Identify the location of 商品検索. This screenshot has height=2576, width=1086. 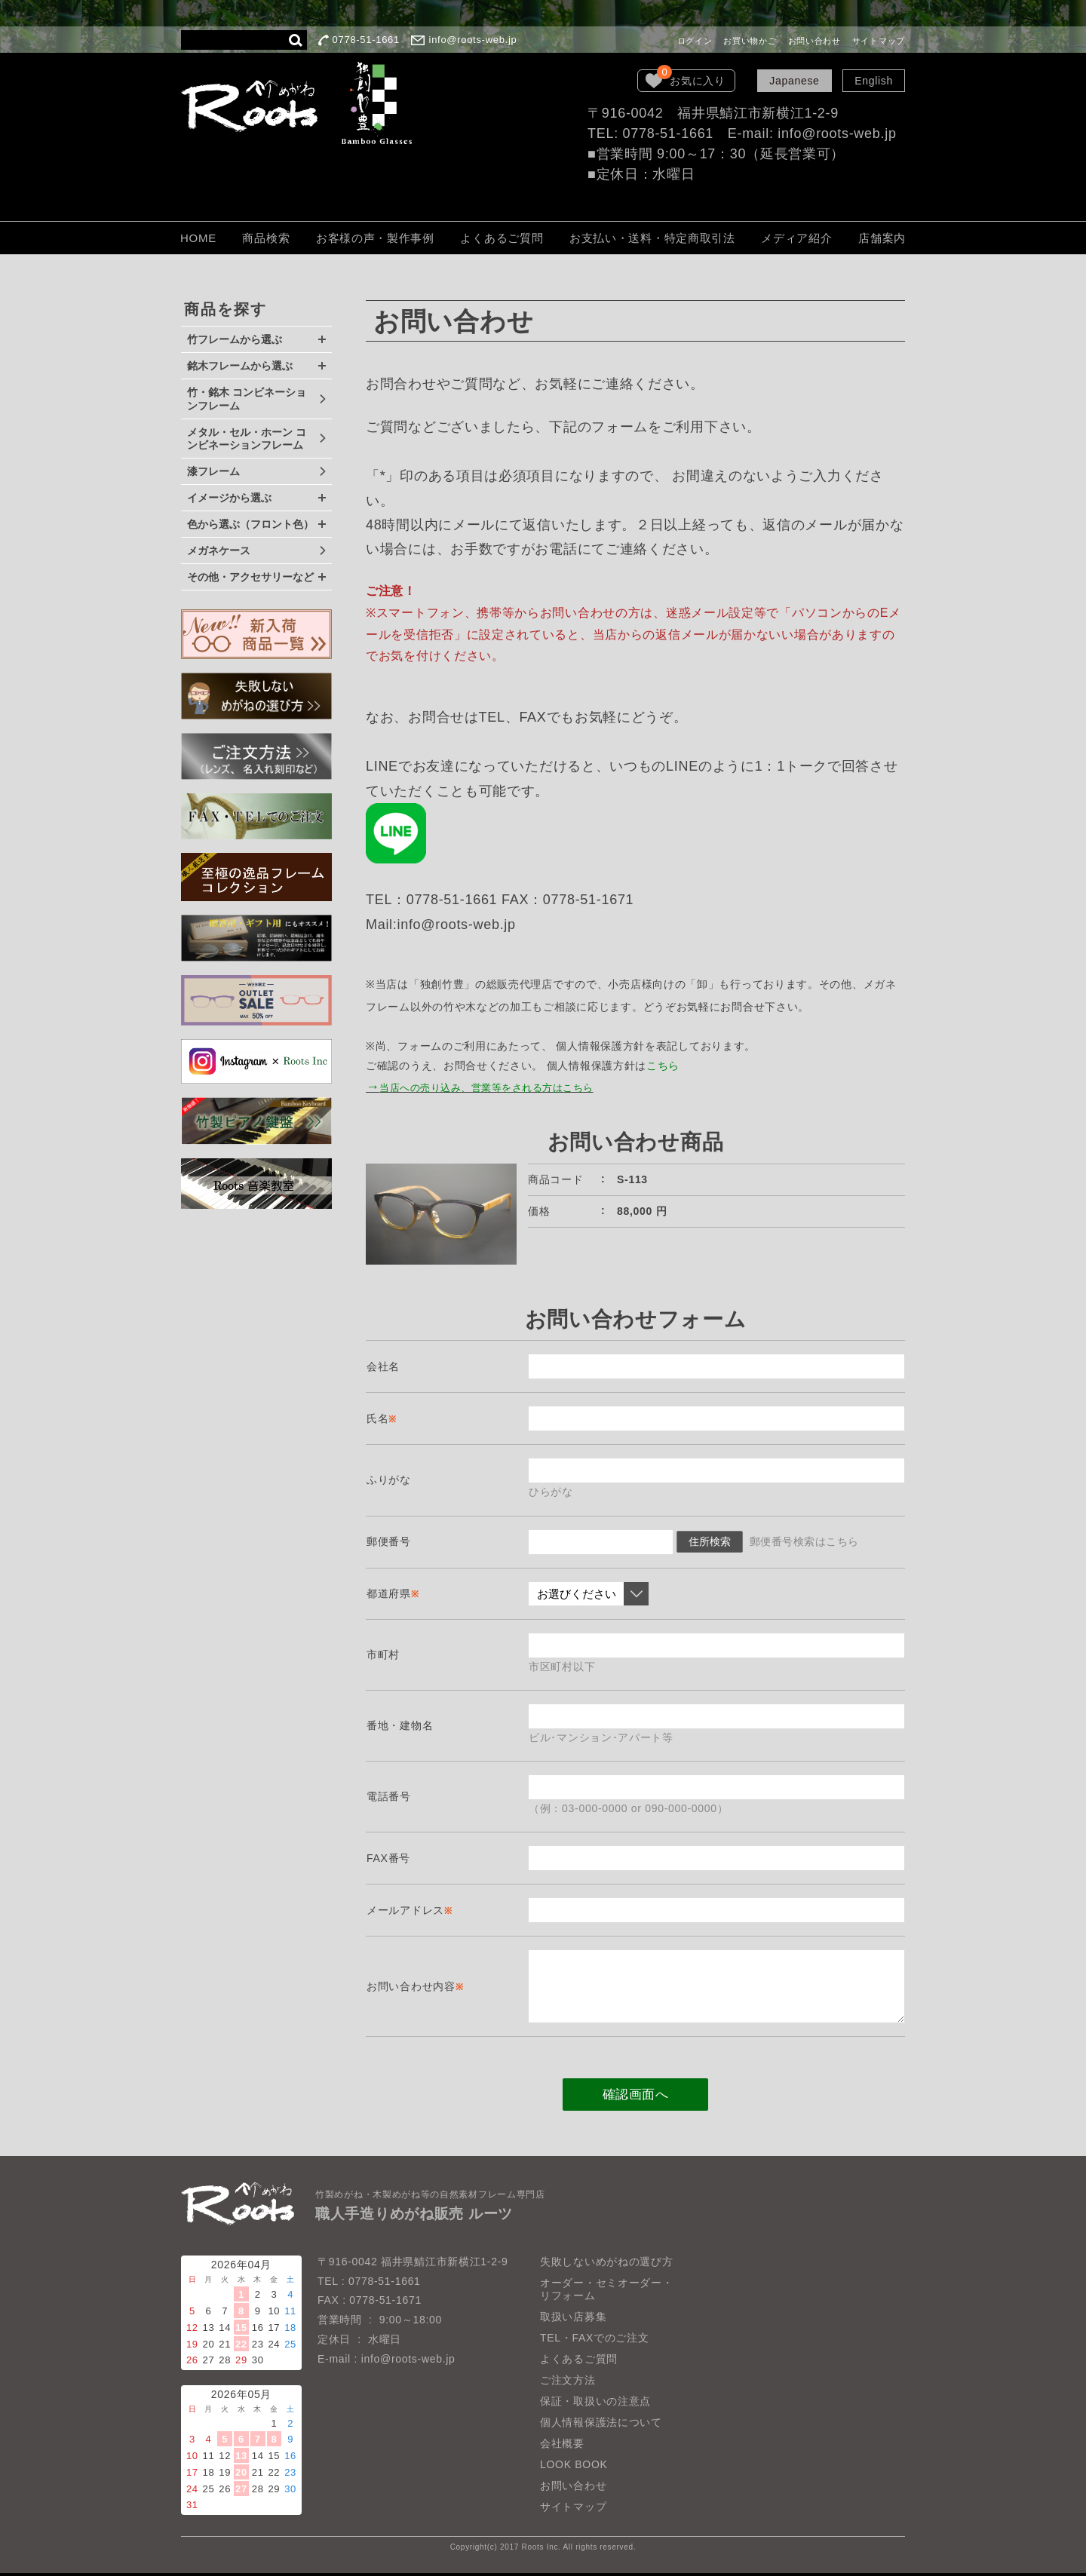
(266, 238).